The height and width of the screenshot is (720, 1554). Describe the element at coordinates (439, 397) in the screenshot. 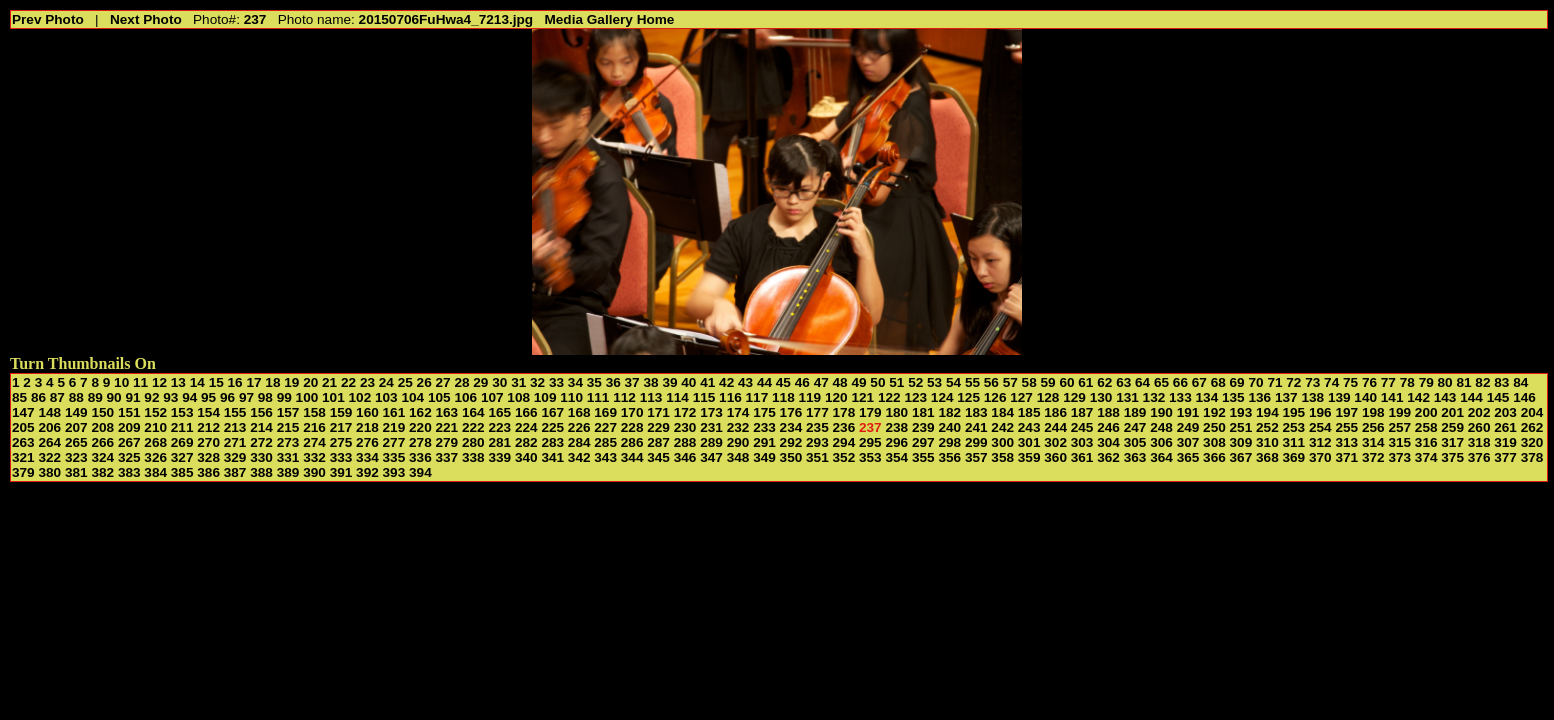

I see `105` at that location.